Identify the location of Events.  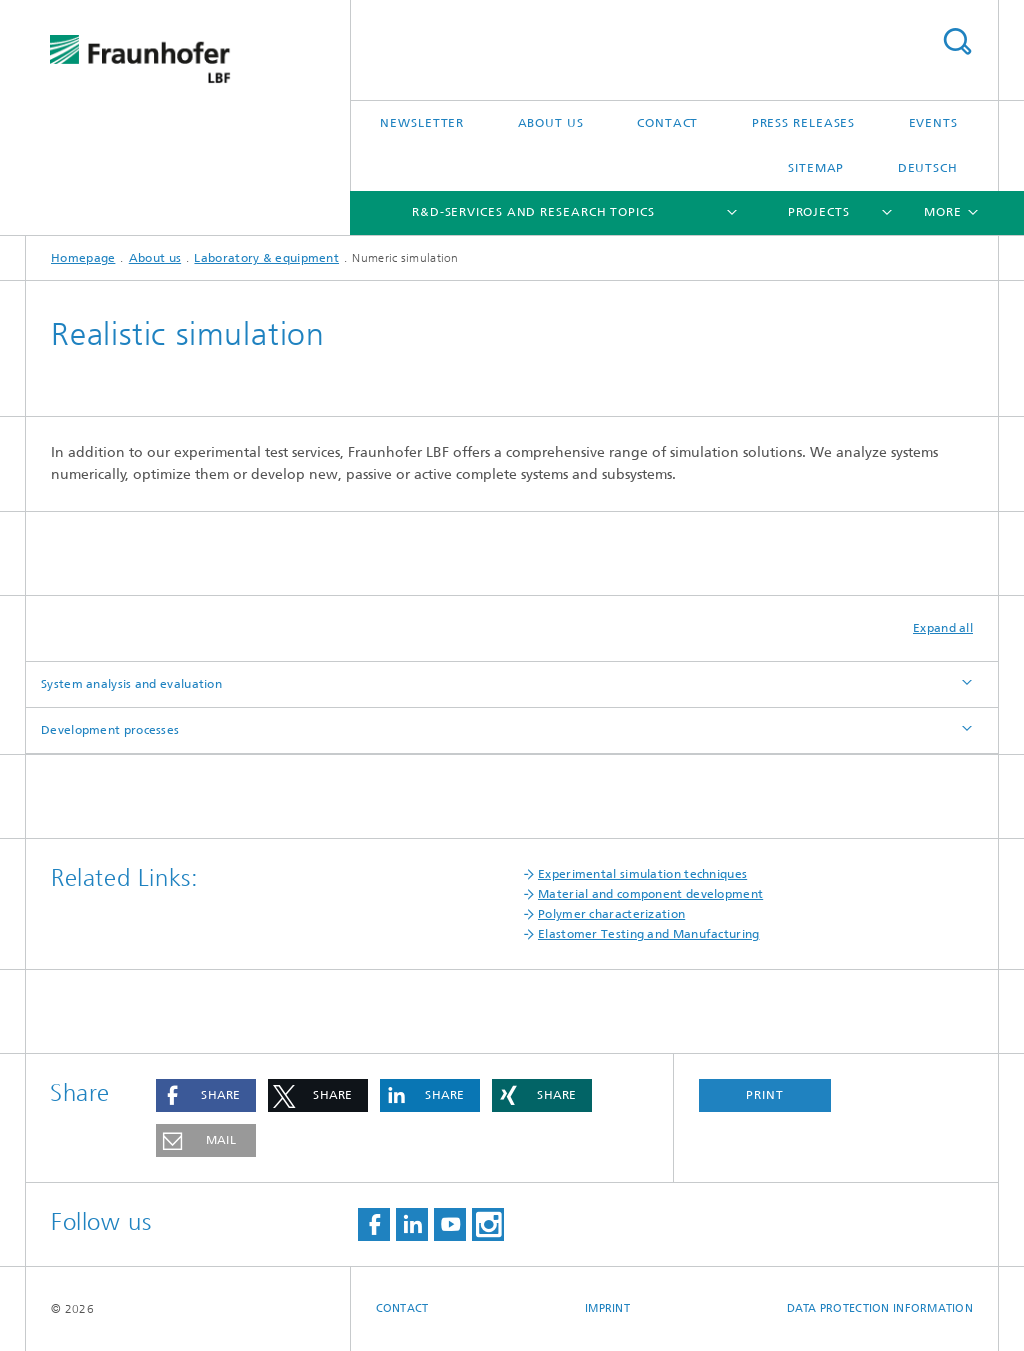
(933, 123).